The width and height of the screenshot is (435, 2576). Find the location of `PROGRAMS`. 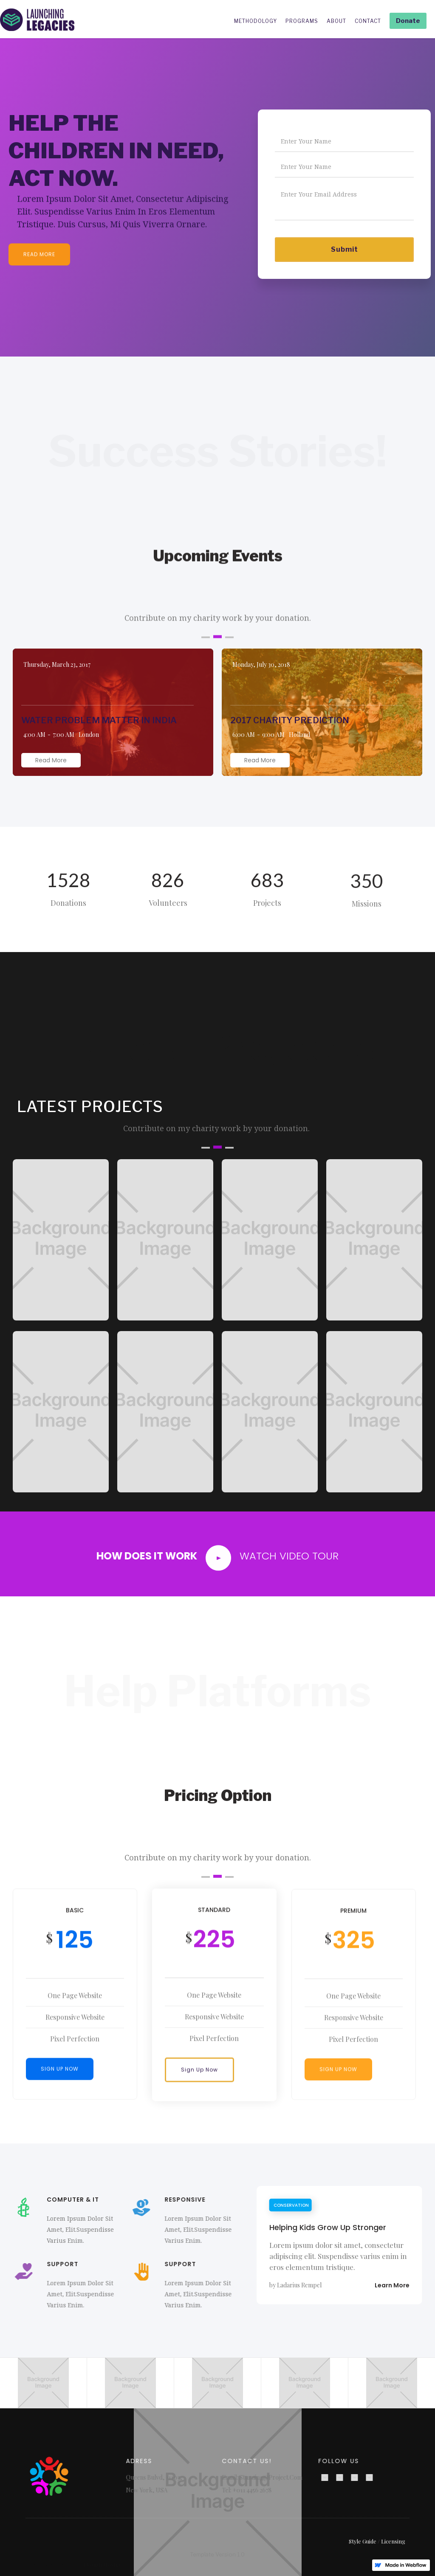

PROGRAMS is located at coordinates (301, 21).